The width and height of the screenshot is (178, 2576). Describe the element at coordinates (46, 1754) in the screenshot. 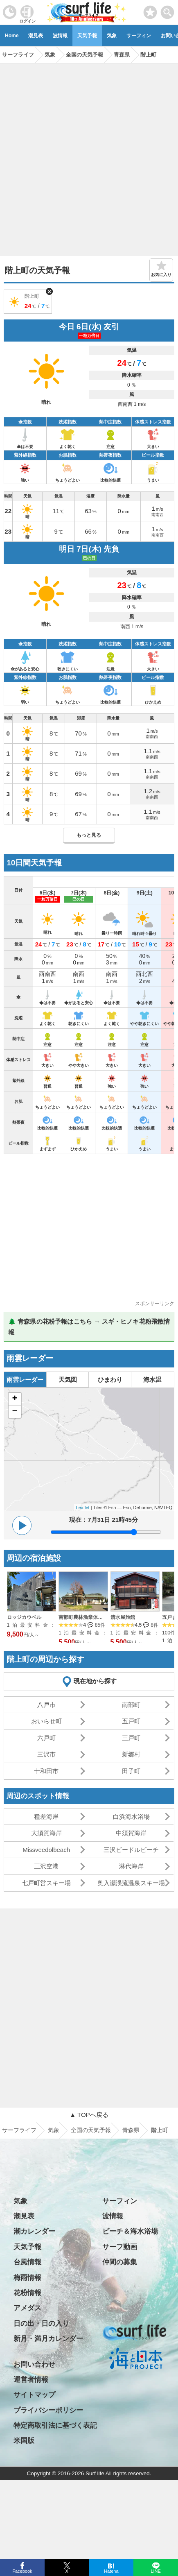

I see `三沢市` at that location.